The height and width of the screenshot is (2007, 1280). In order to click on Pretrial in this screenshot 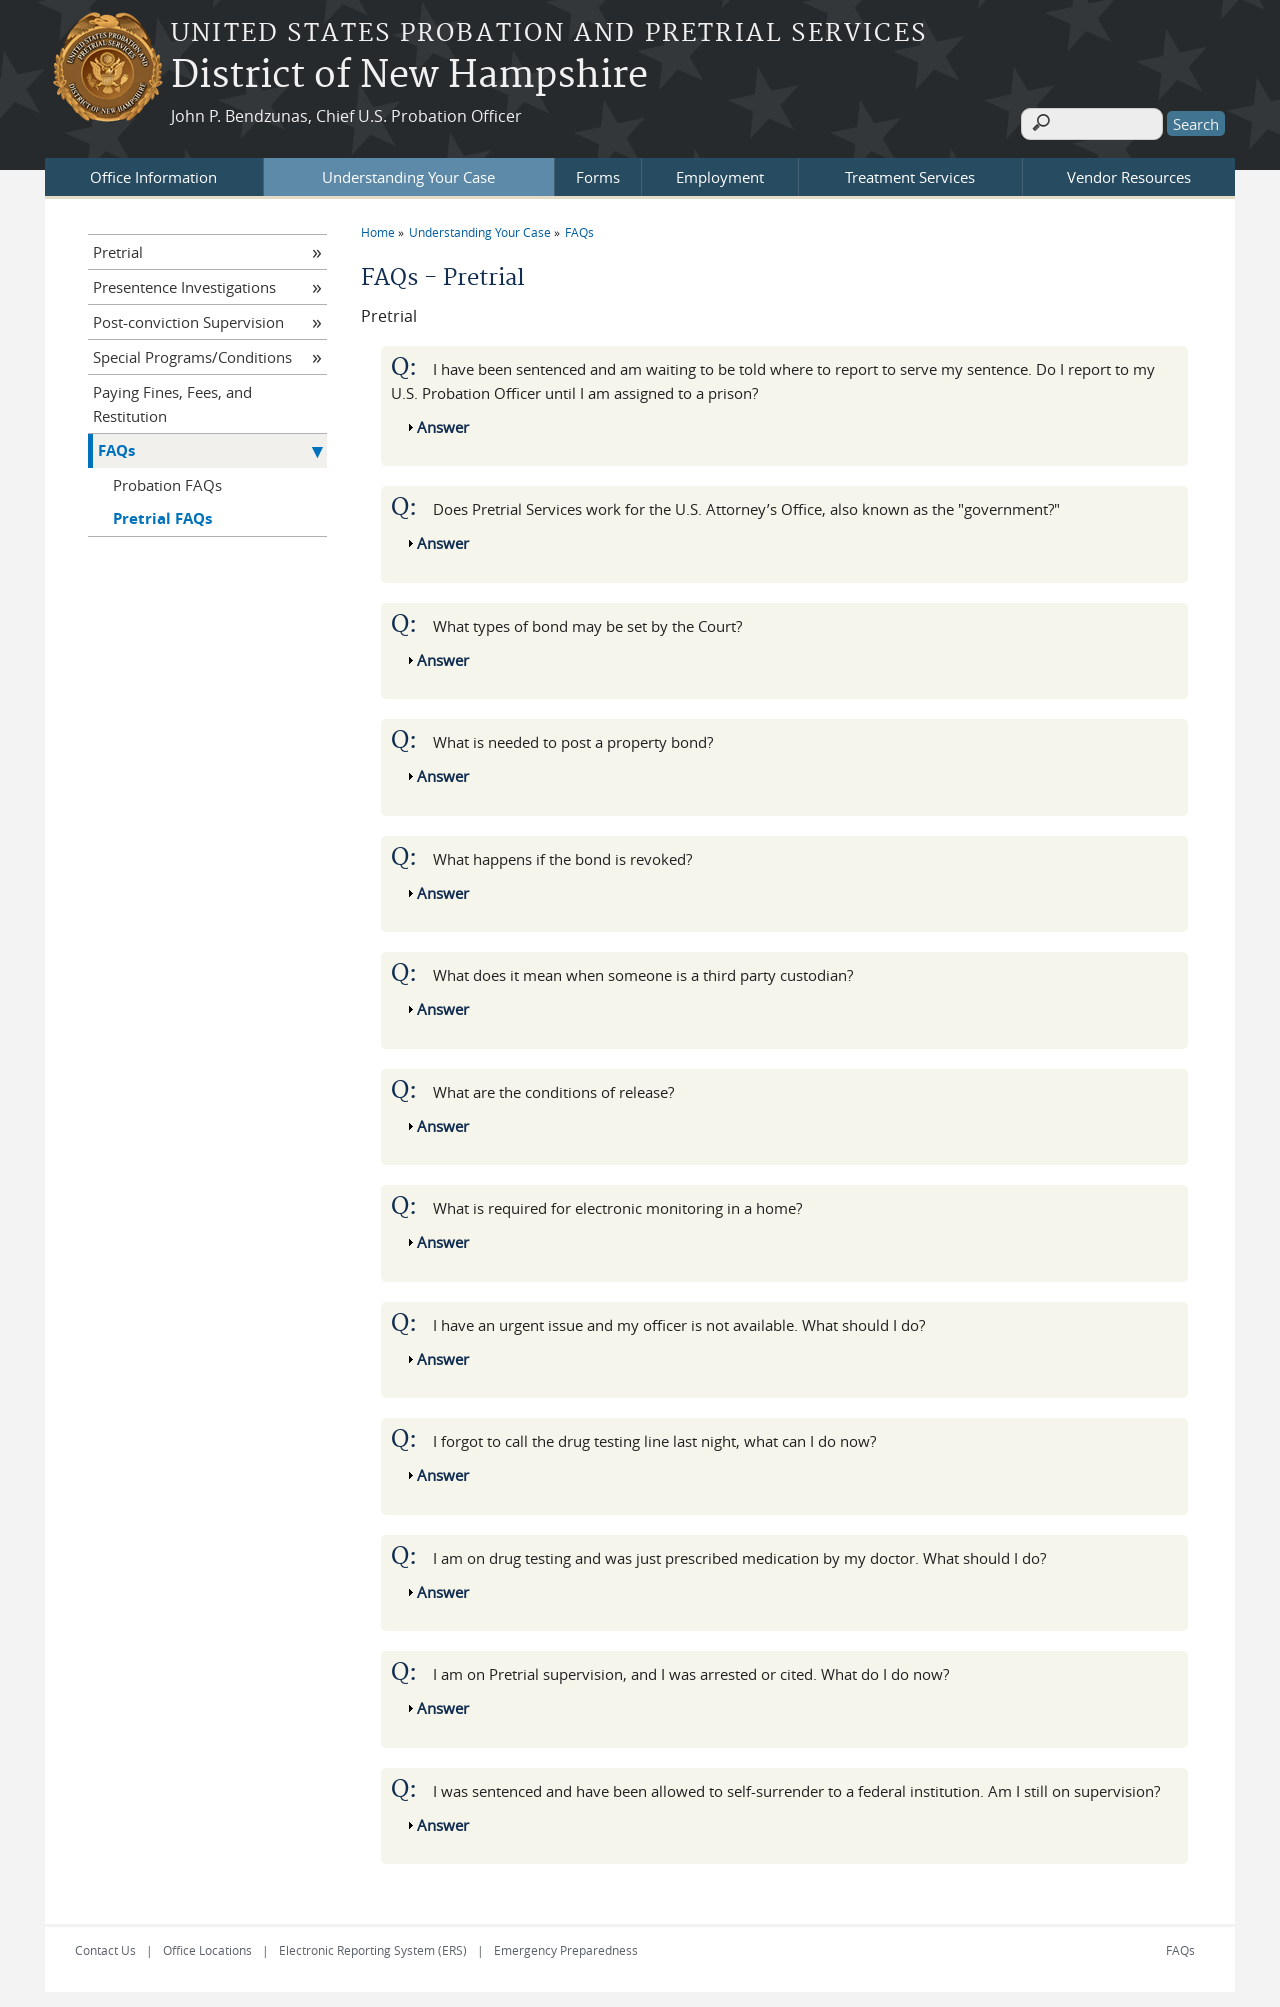, I will do `click(118, 246)`.